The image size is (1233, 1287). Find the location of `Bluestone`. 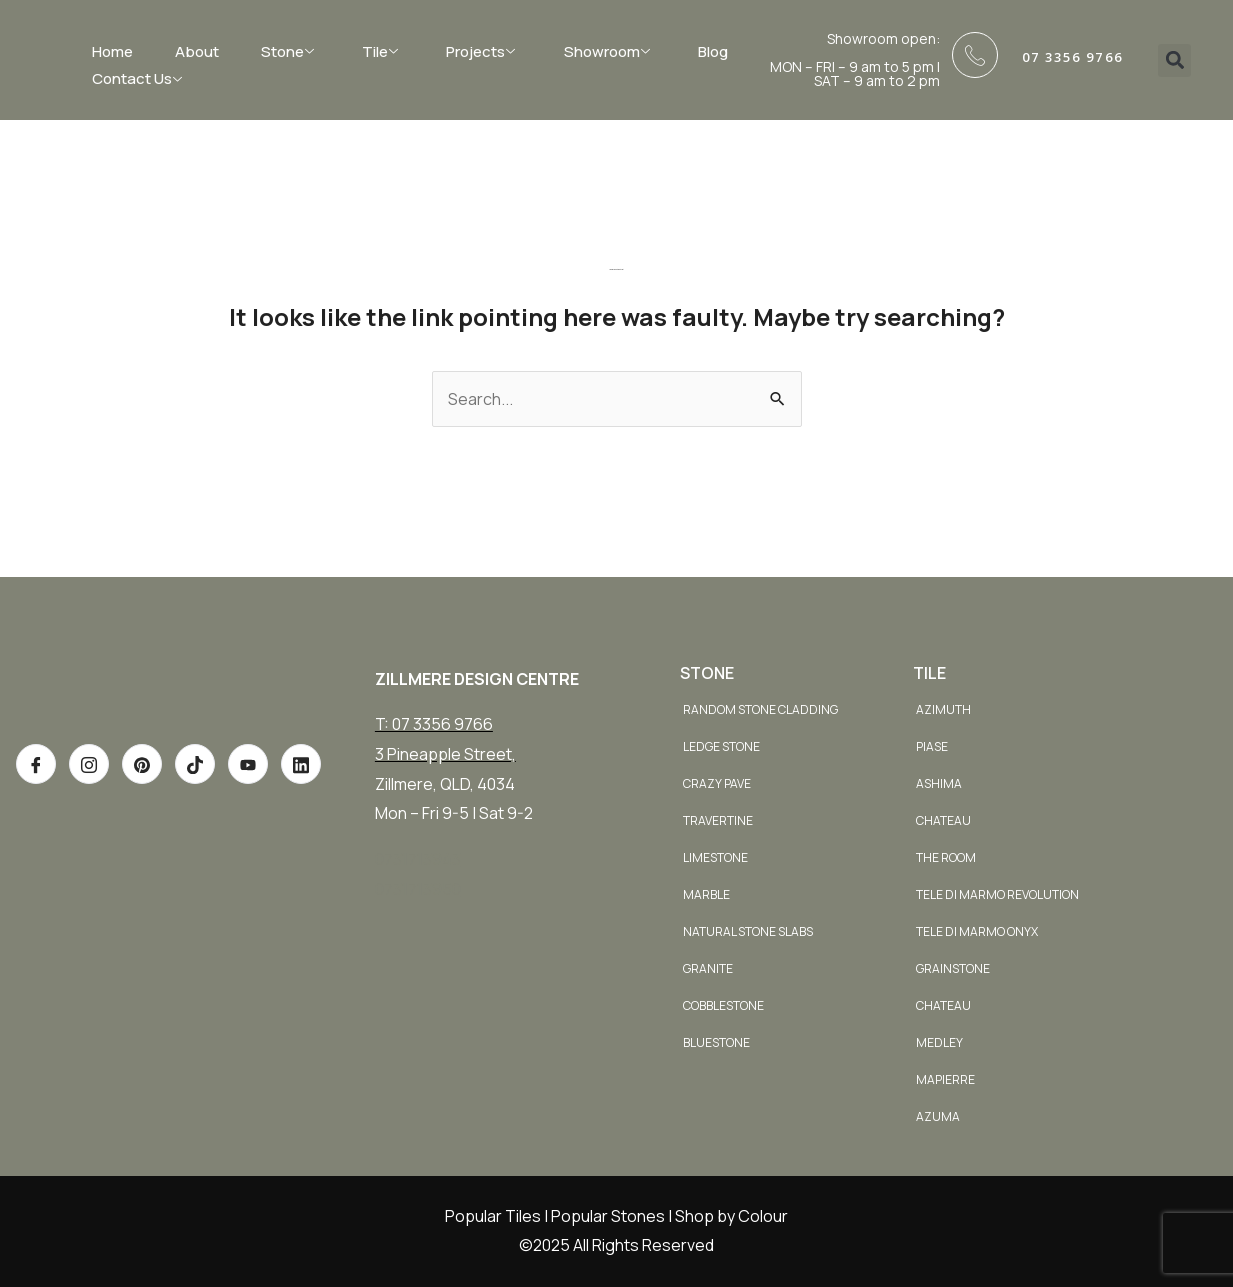

Bluestone is located at coordinates (716, 1042).